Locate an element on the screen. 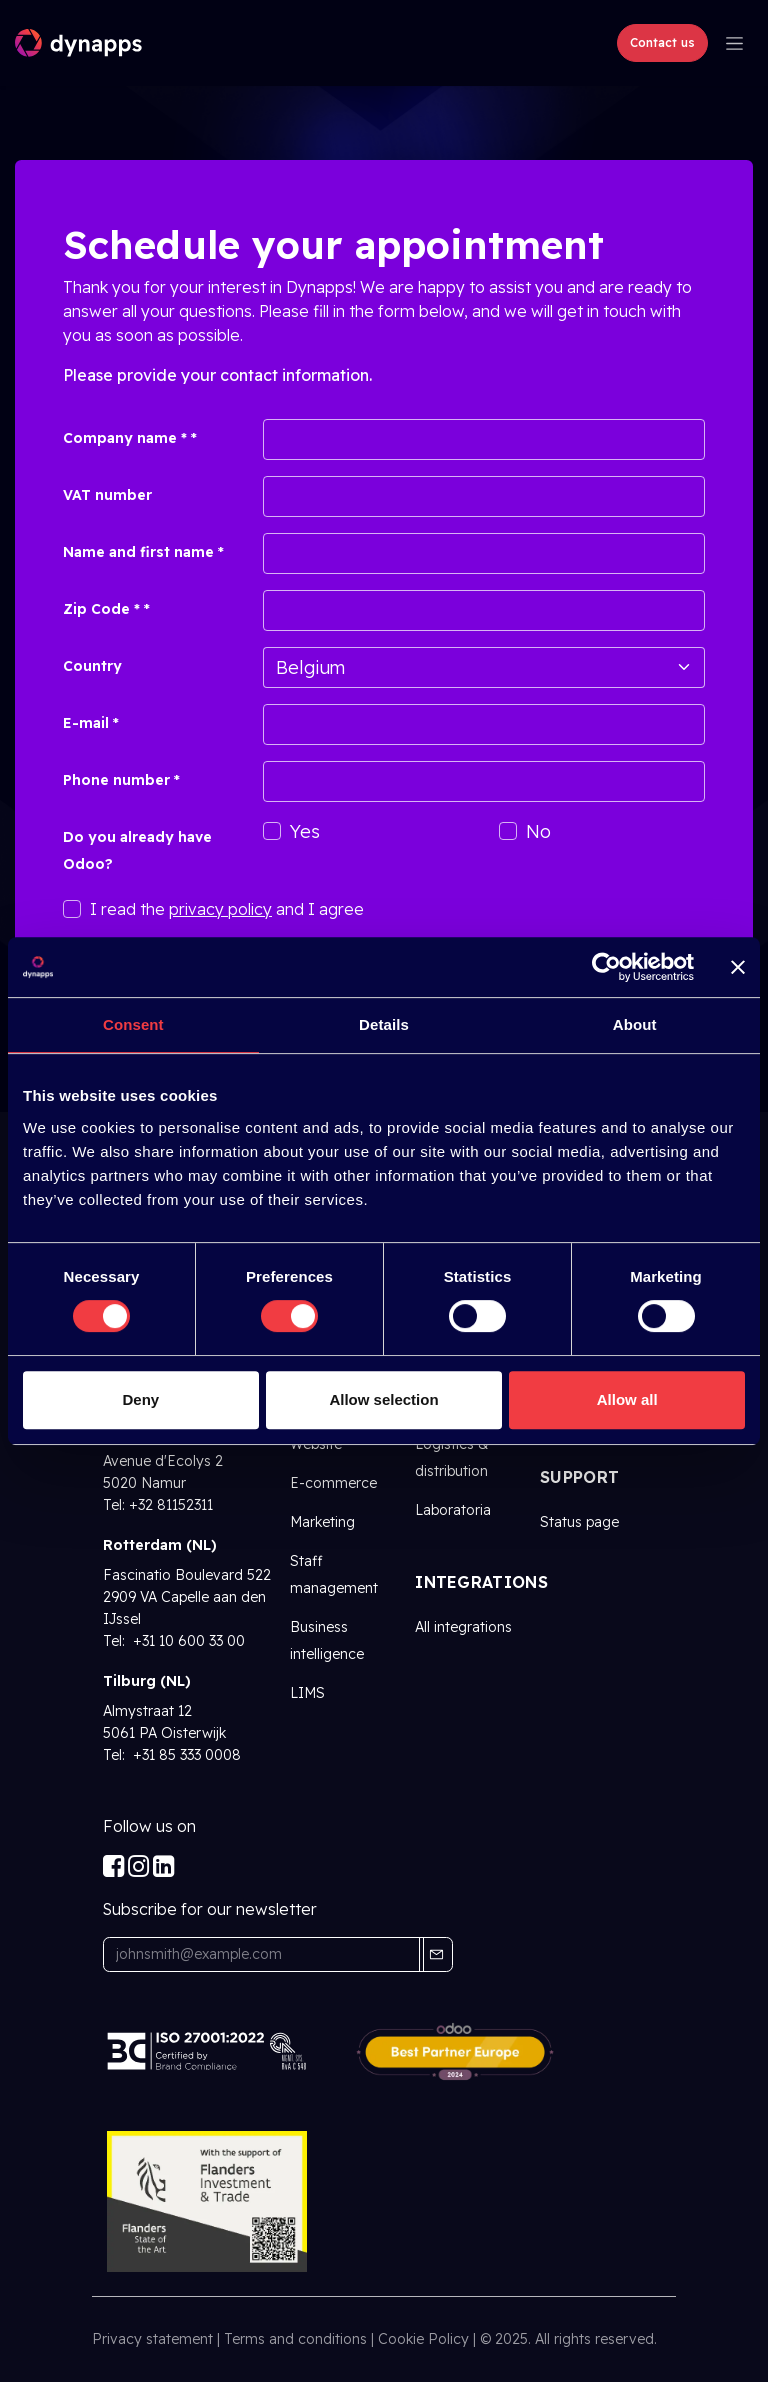  [button] is located at coordinates (436, 1954).